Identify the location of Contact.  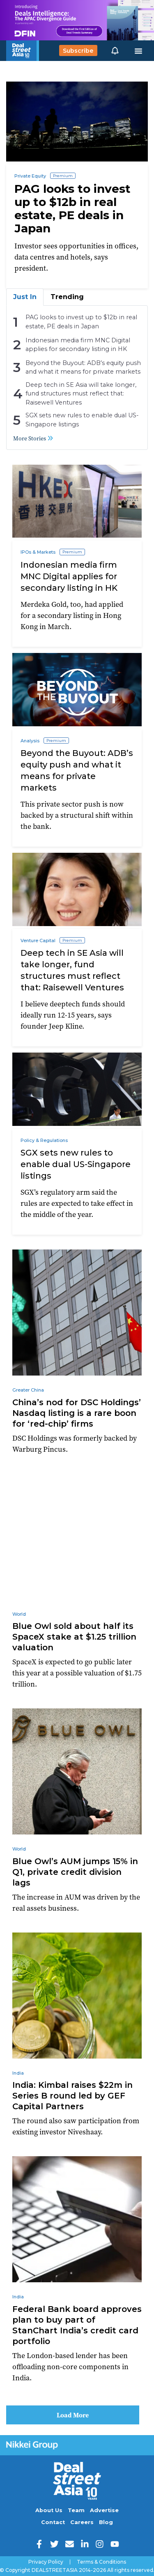
(53, 2522).